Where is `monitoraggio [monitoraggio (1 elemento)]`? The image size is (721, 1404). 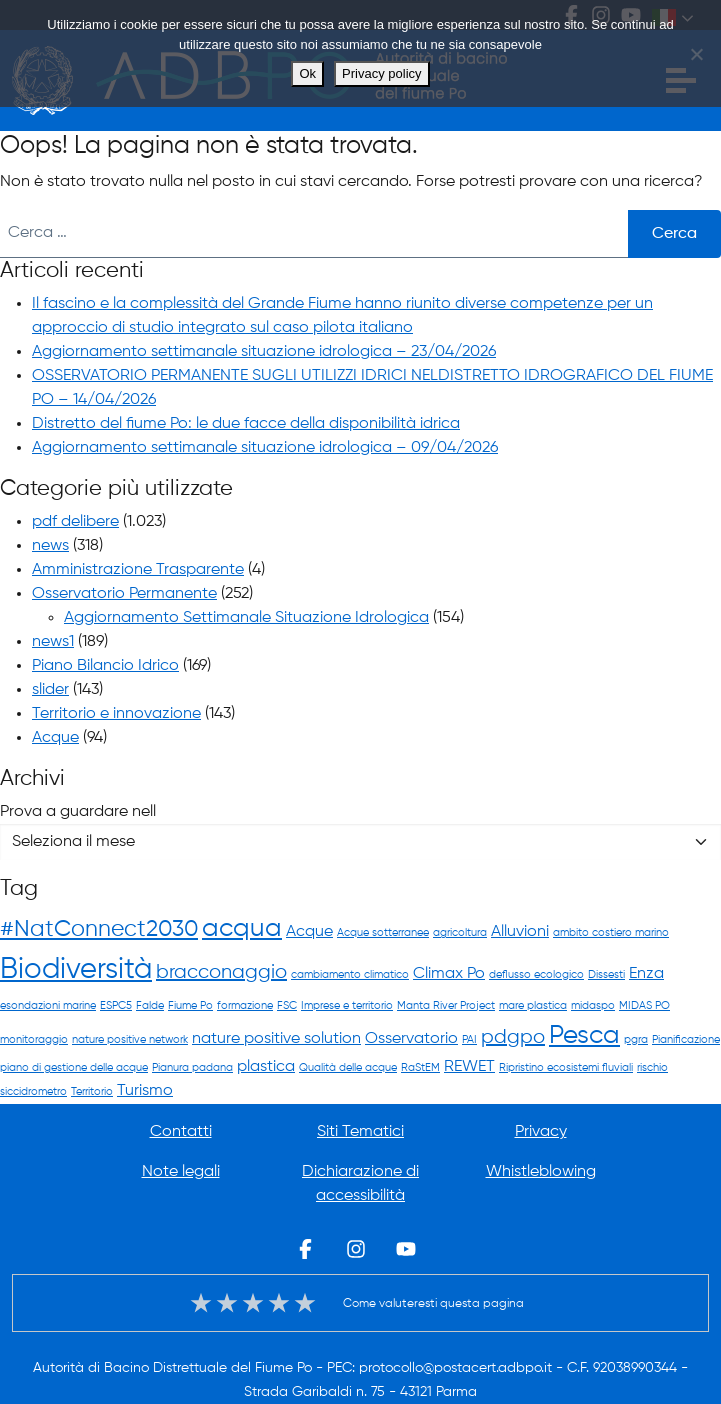
monitoraggio [monitoraggio (1 elemento)] is located at coordinates (34, 1040).